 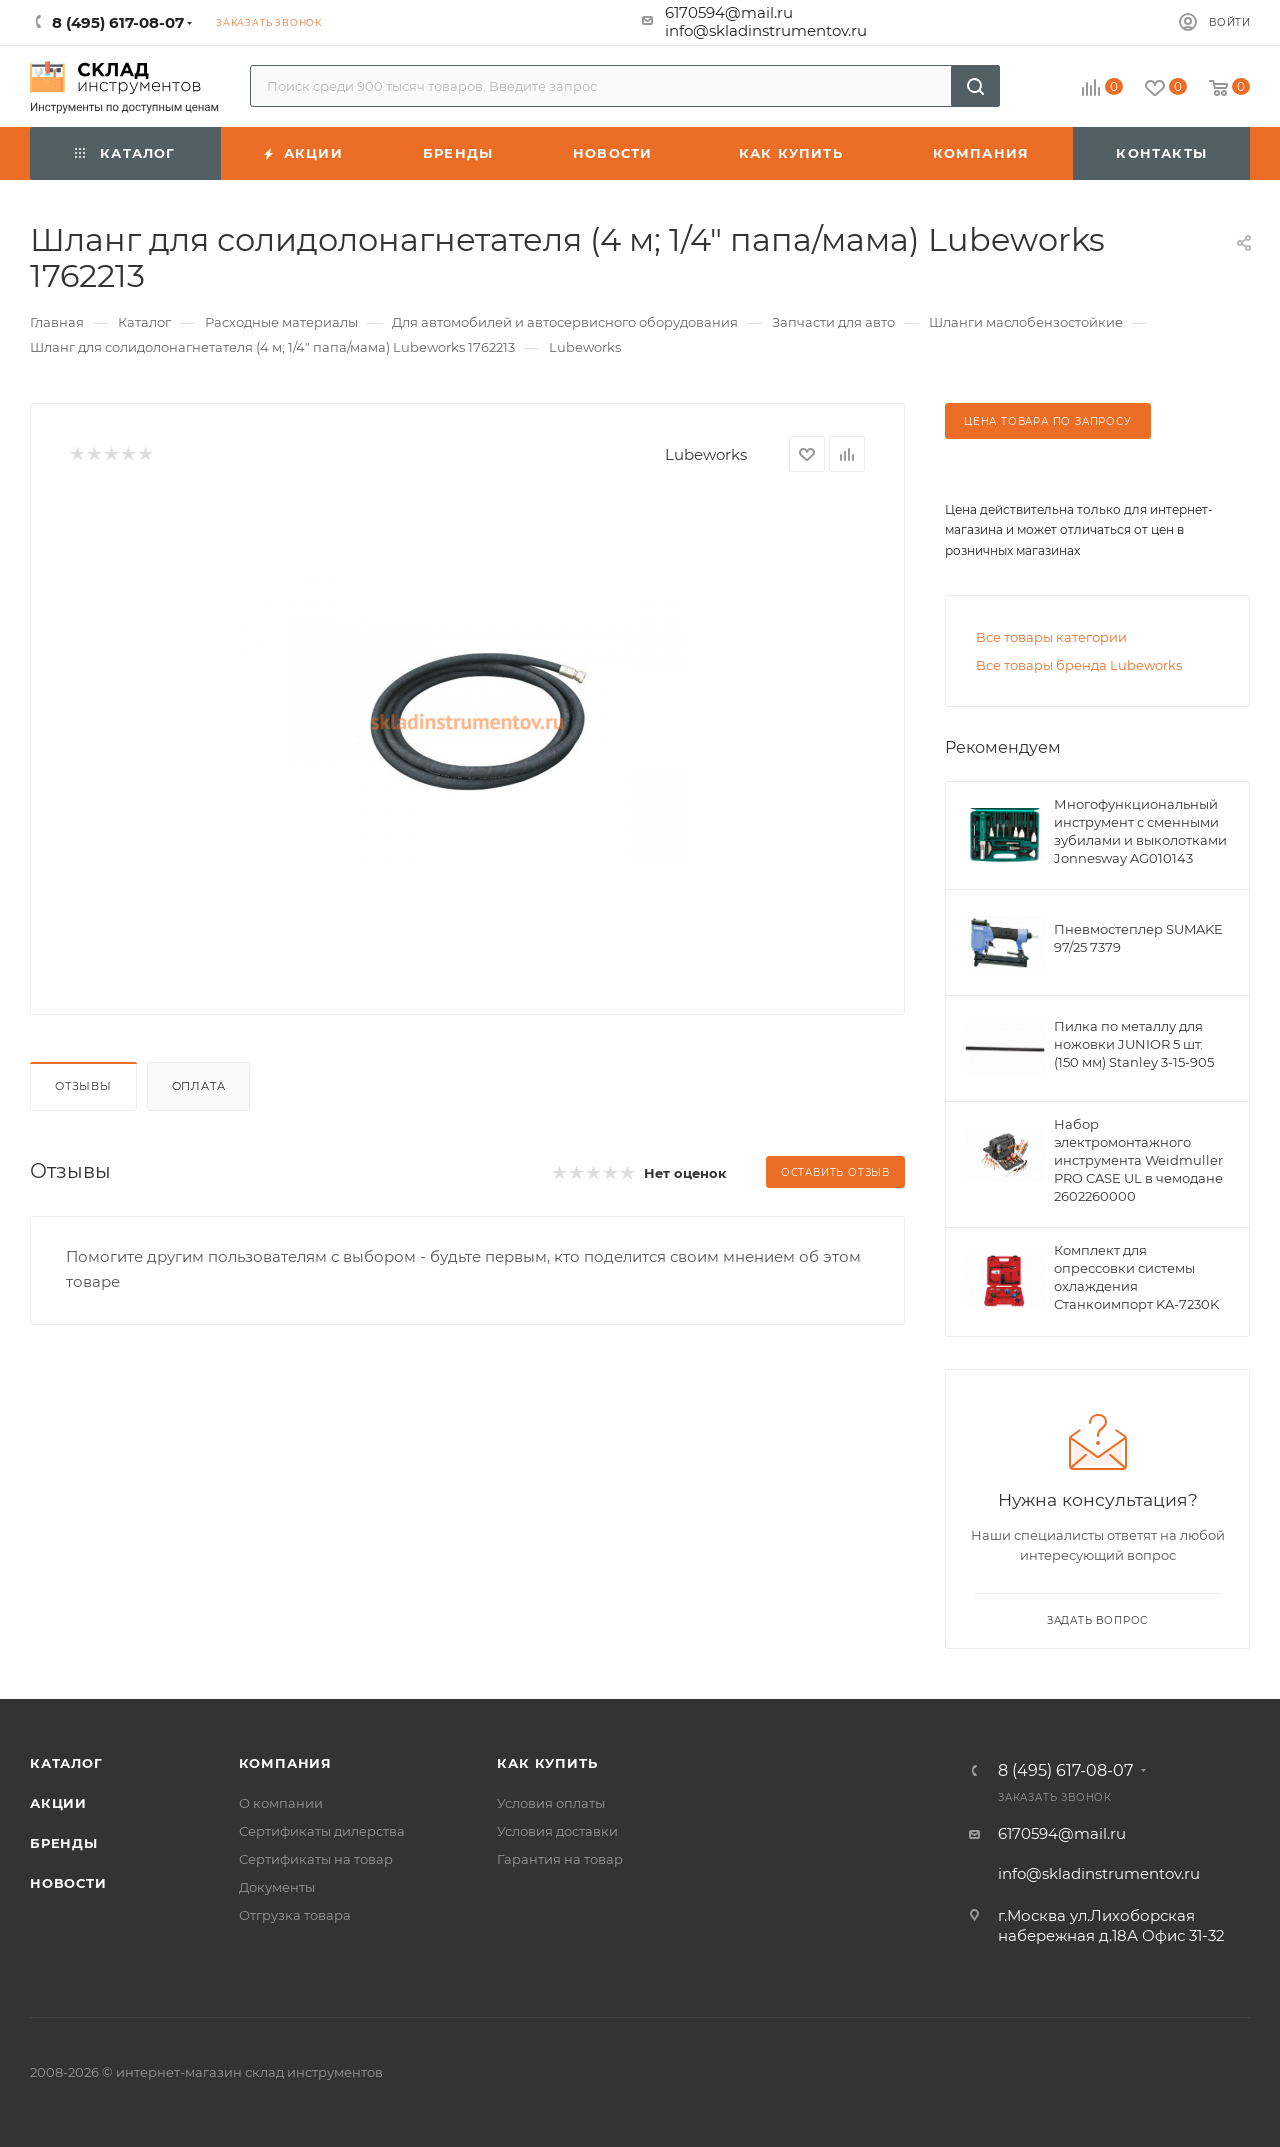 I want to click on Все товары бренда Lubeworks, so click(x=1079, y=665).